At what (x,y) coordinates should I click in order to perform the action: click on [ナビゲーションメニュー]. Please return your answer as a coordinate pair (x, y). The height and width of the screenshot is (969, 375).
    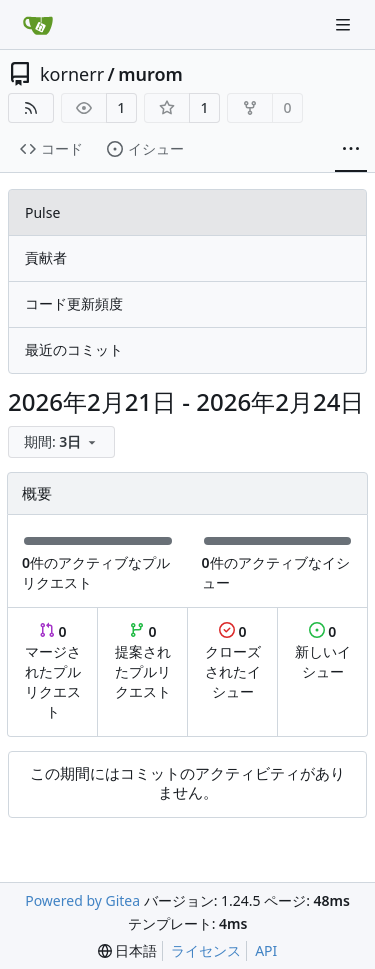
    Looking at the image, I should click on (345, 24).